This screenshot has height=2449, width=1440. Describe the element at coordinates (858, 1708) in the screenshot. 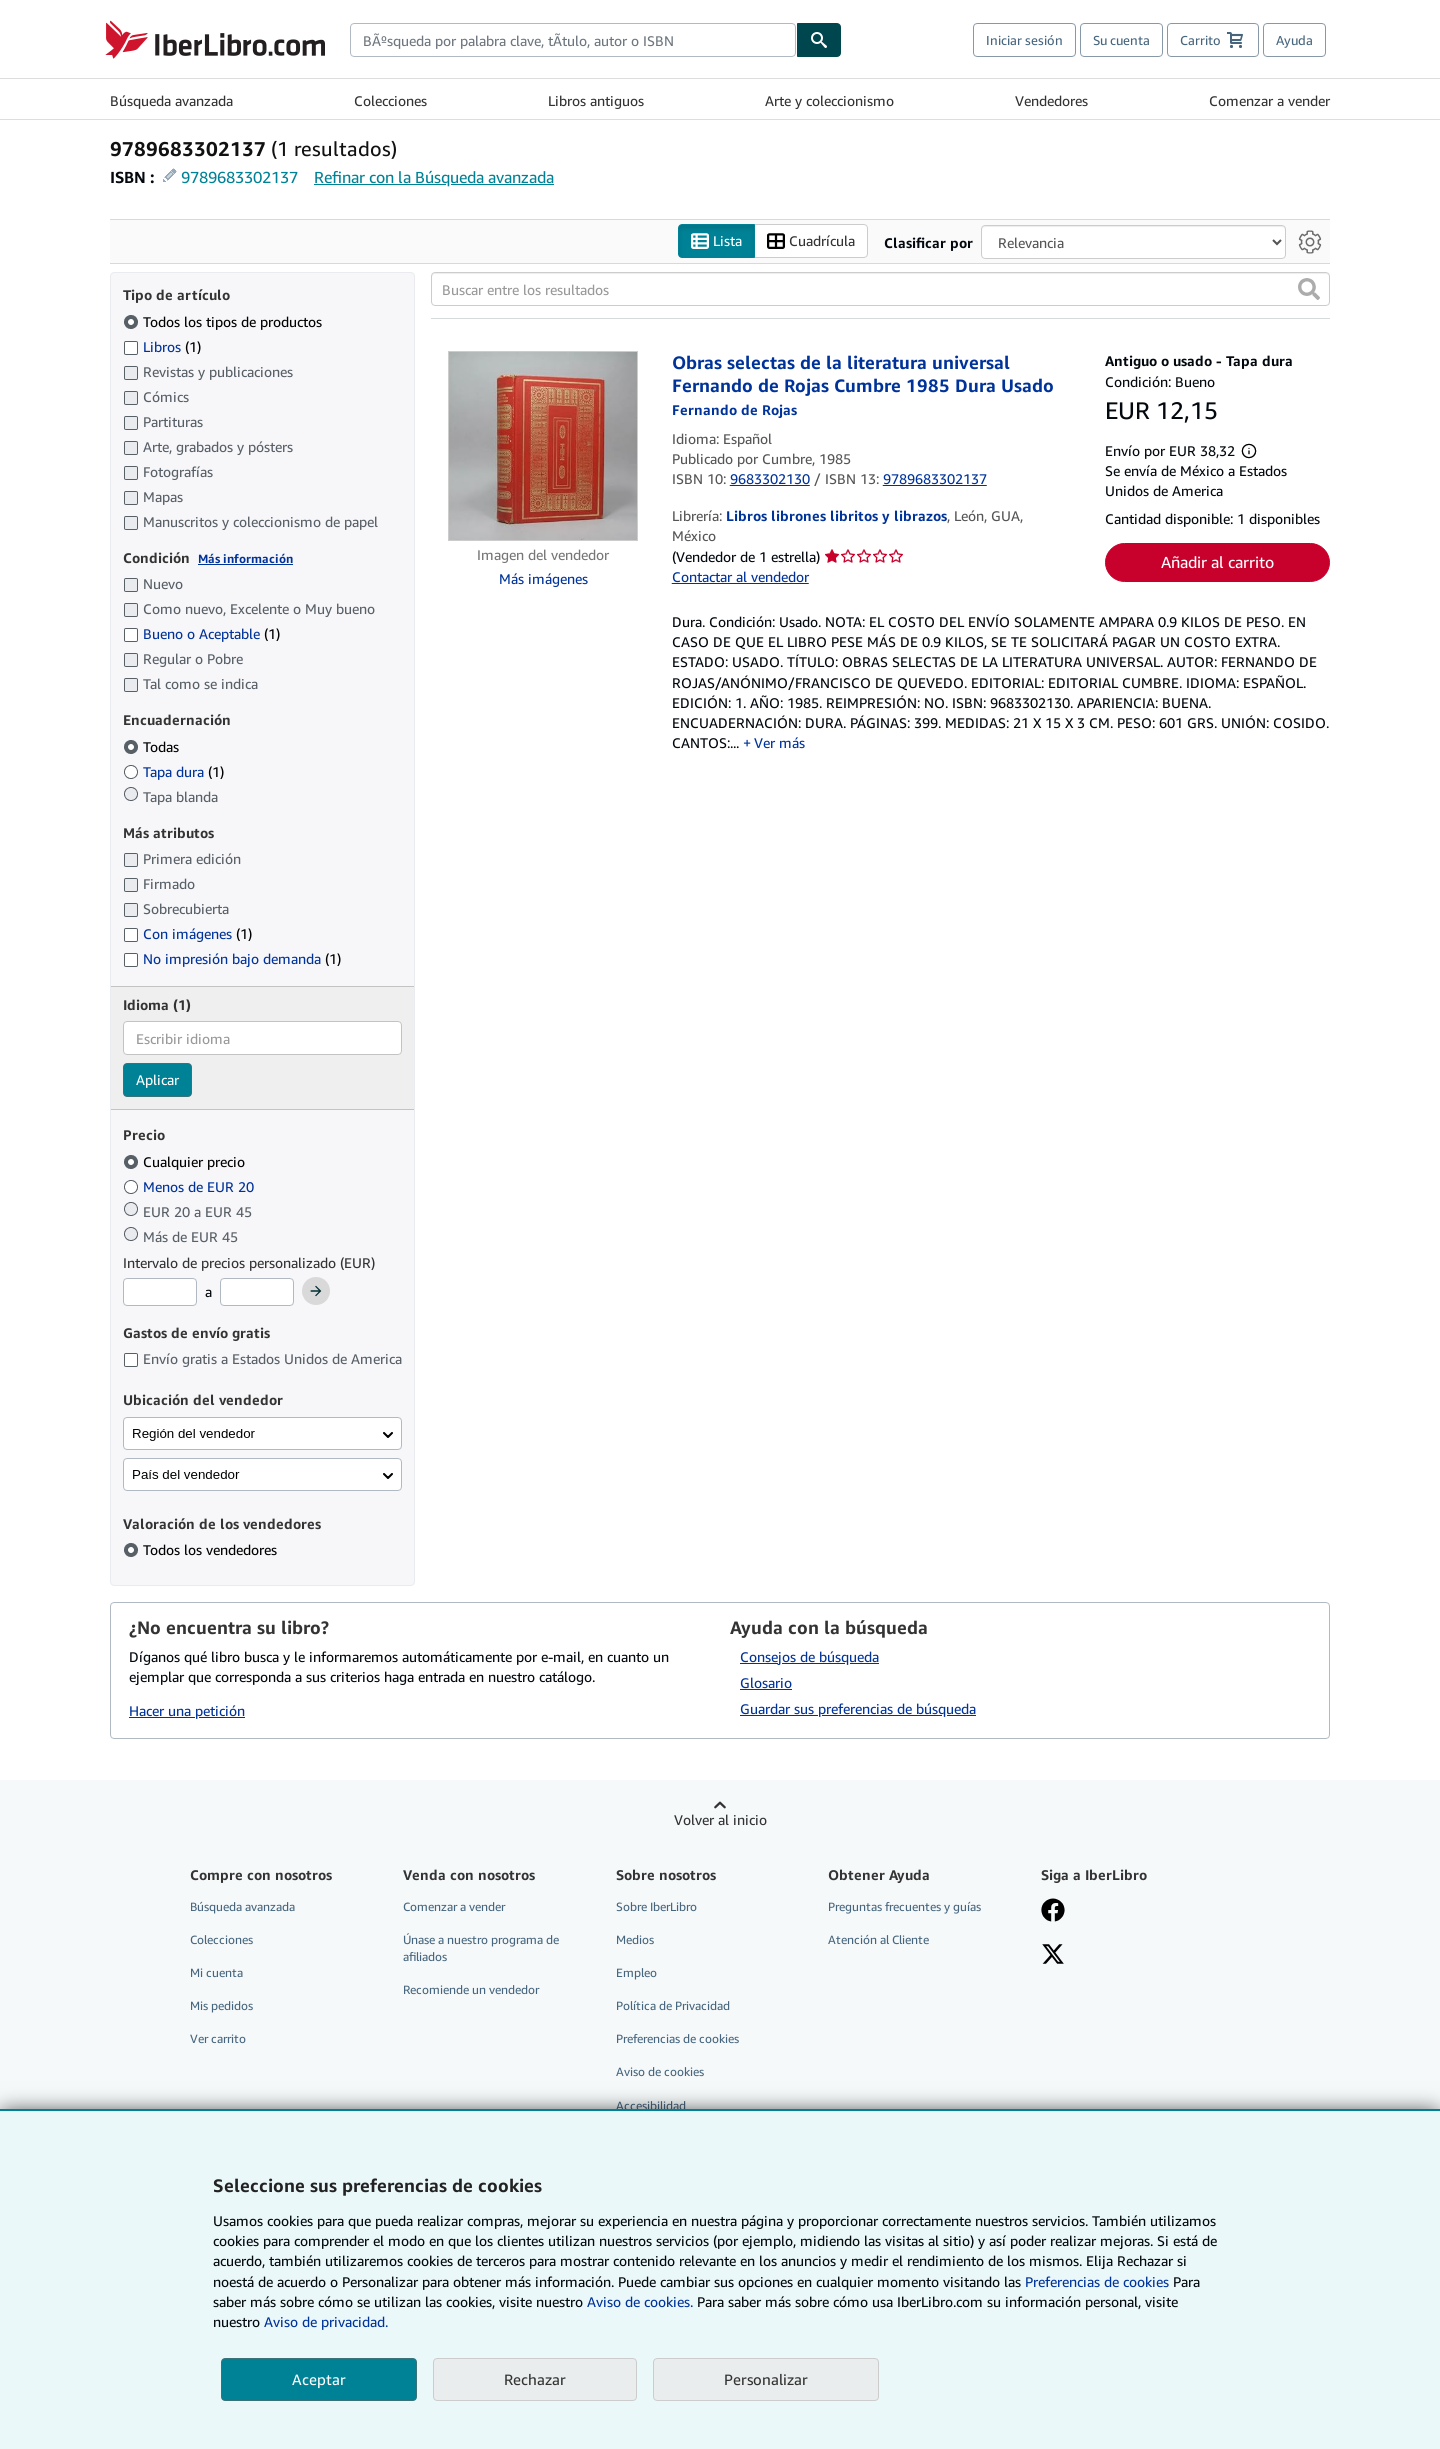

I see `Guardar sus preferencias de búsqueda` at that location.